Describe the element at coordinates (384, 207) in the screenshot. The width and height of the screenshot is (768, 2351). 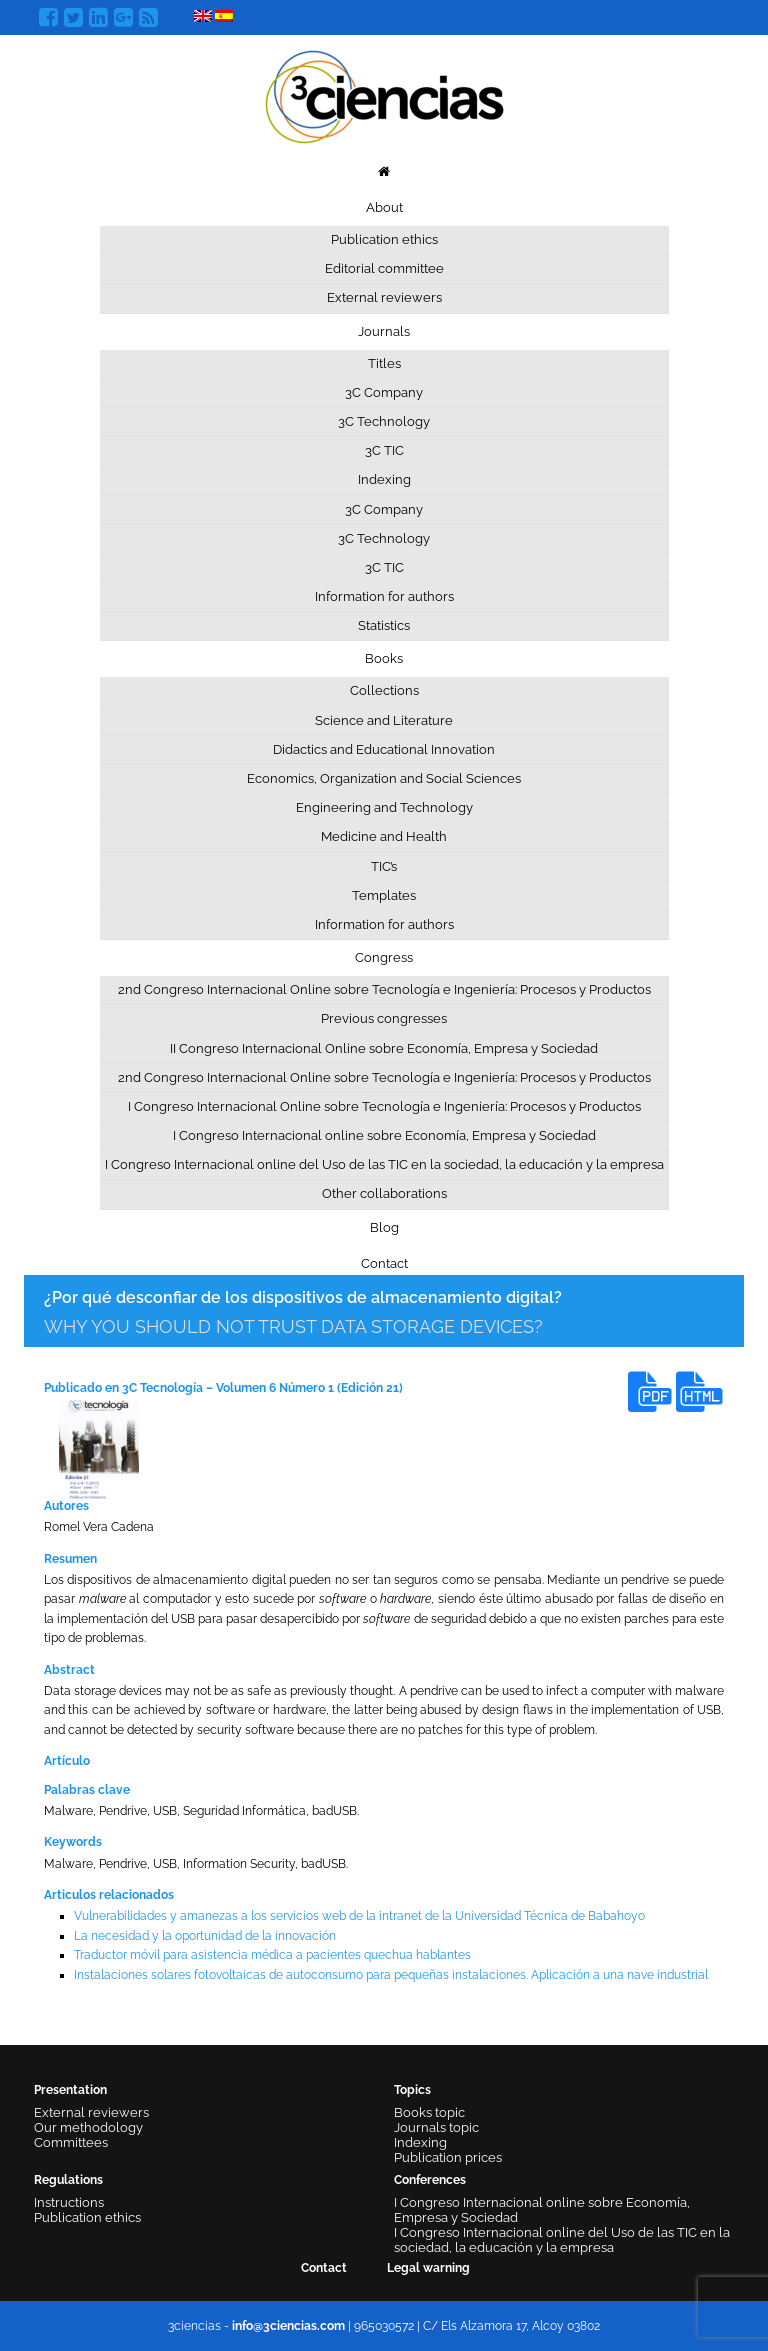
I see `About` at that location.